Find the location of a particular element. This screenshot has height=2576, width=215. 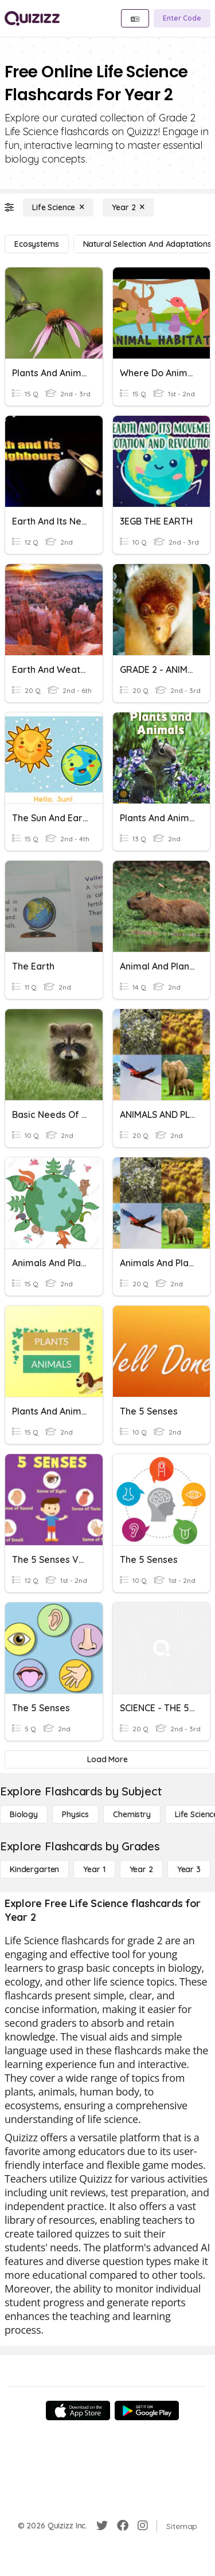

[Biology] is located at coordinates (24, 1814).